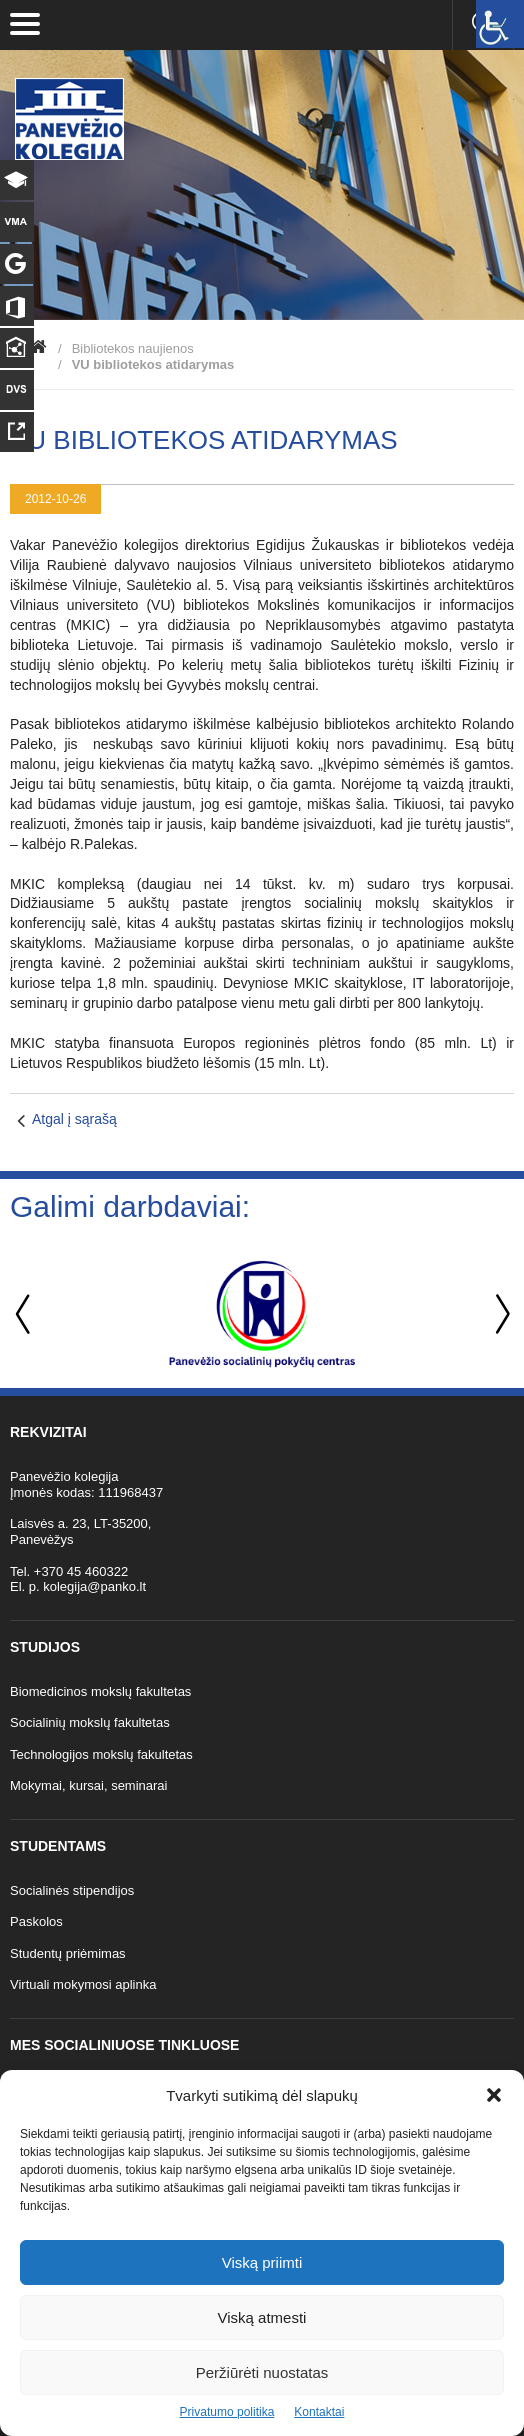  What do you see at coordinates (90, 1722) in the screenshot?
I see `Socialinių mokslų fakultetas` at bounding box center [90, 1722].